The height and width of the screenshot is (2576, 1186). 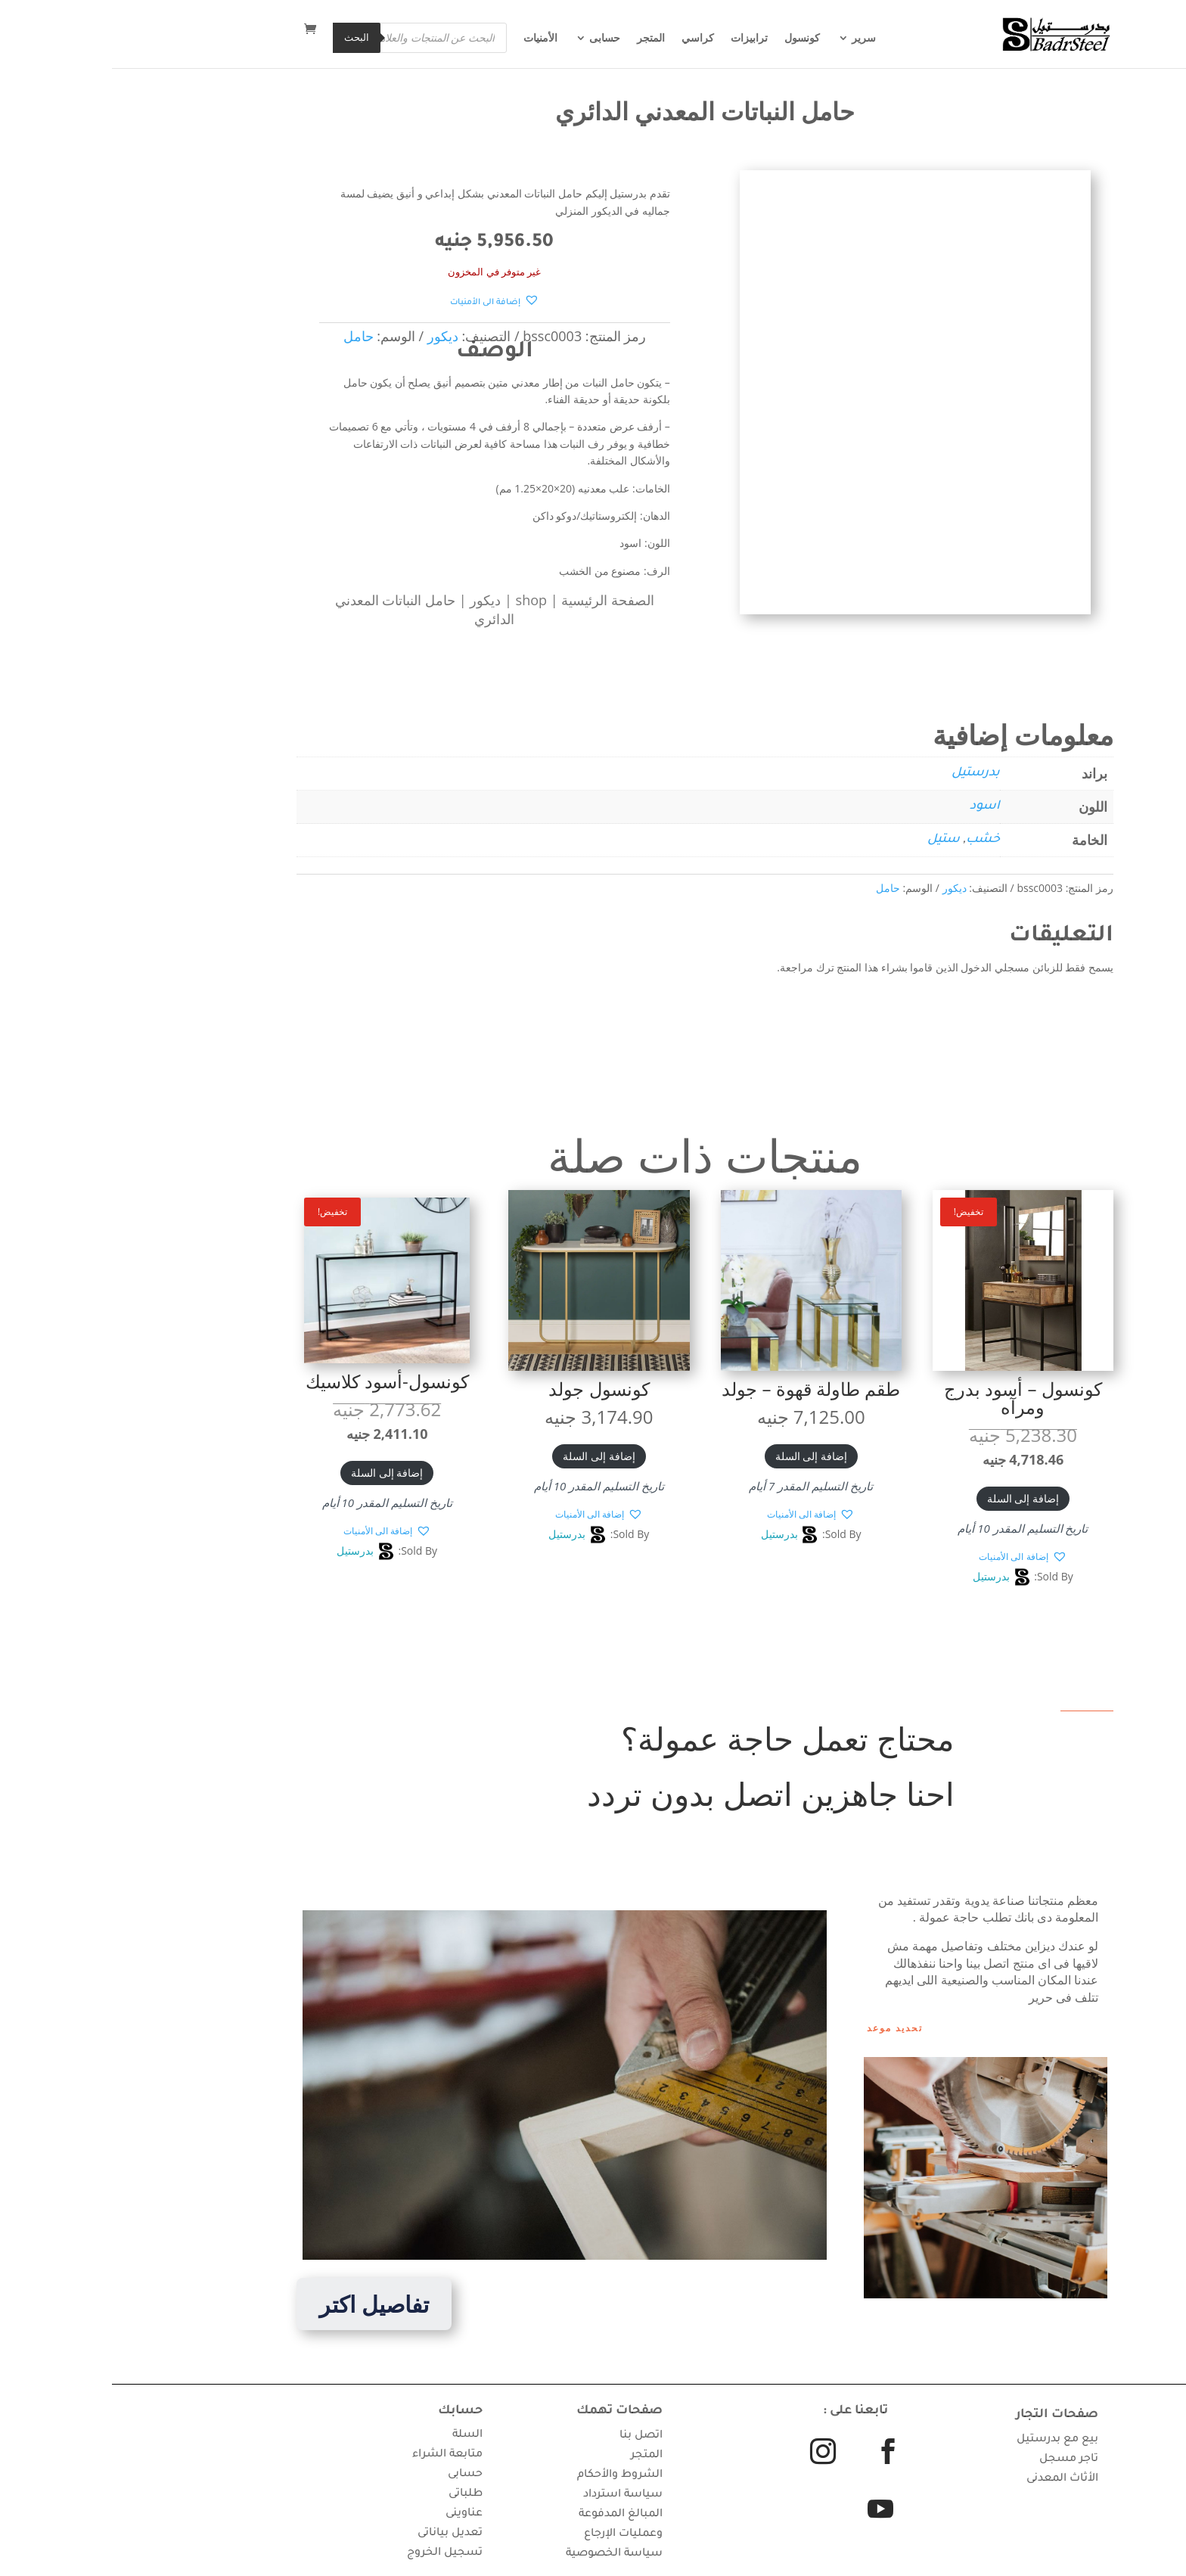 What do you see at coordinates (950, 2479) in the screenshot?
I see `الأثاث المعدنى` at bounding box center [950, 2479].